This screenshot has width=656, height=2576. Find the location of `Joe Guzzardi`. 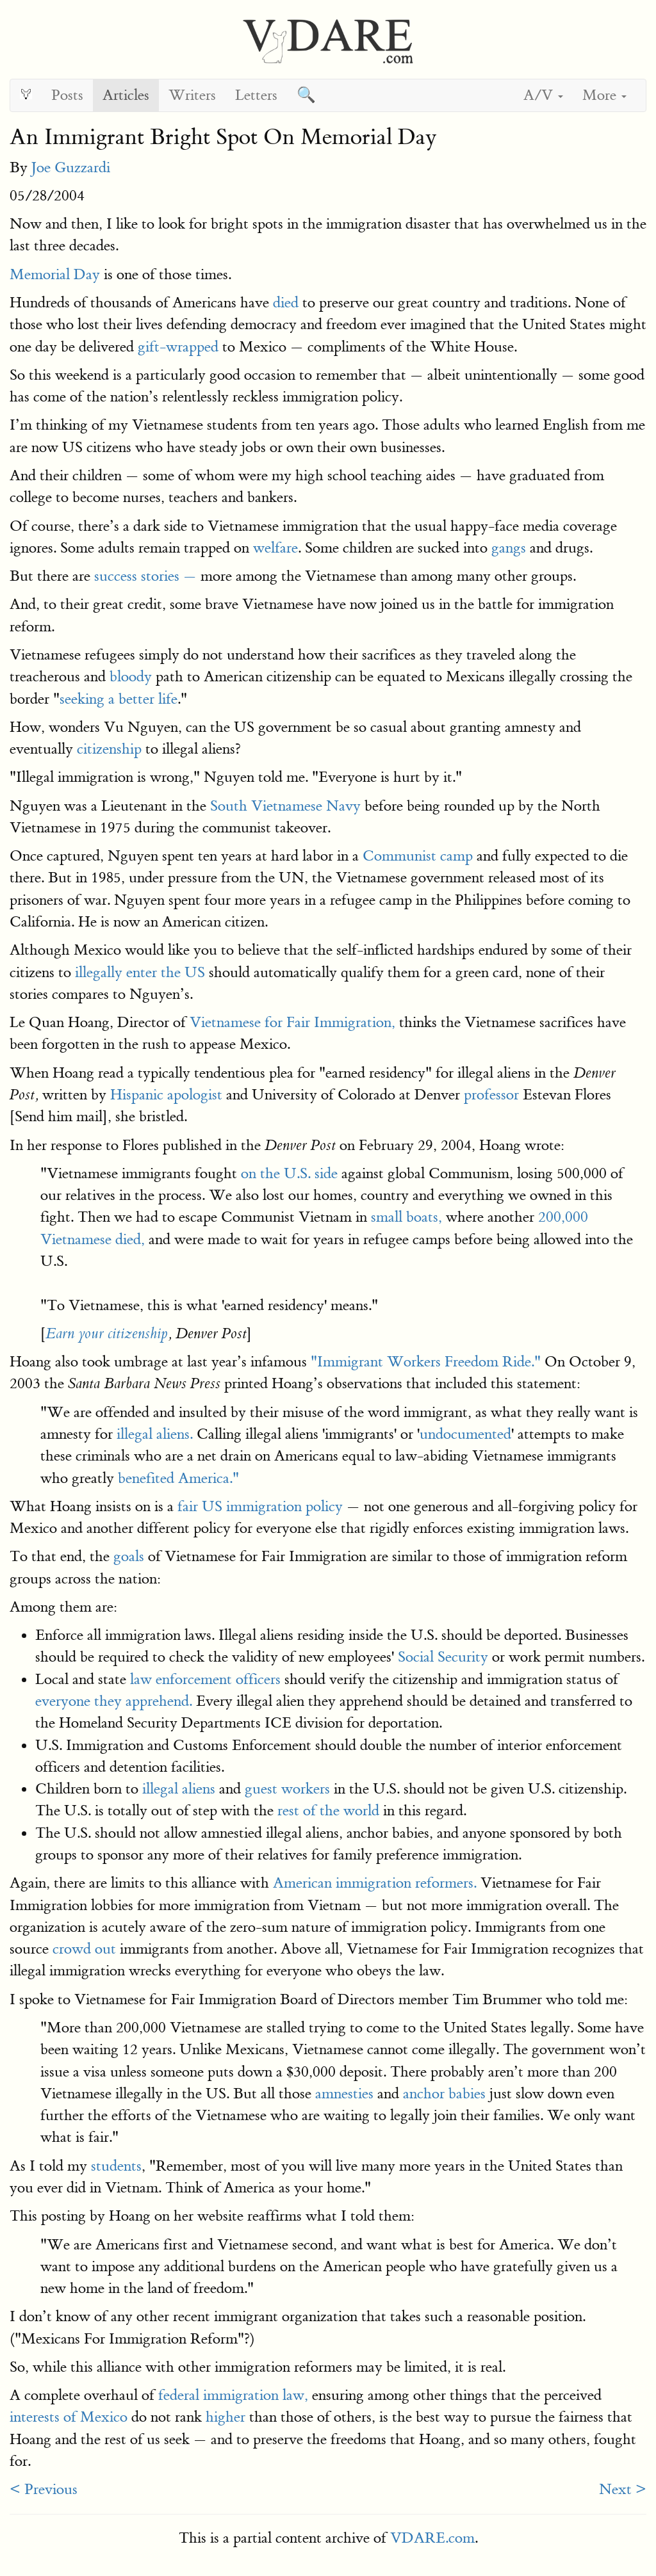

Joe Guzzardi is located at coordinates (70, 167).